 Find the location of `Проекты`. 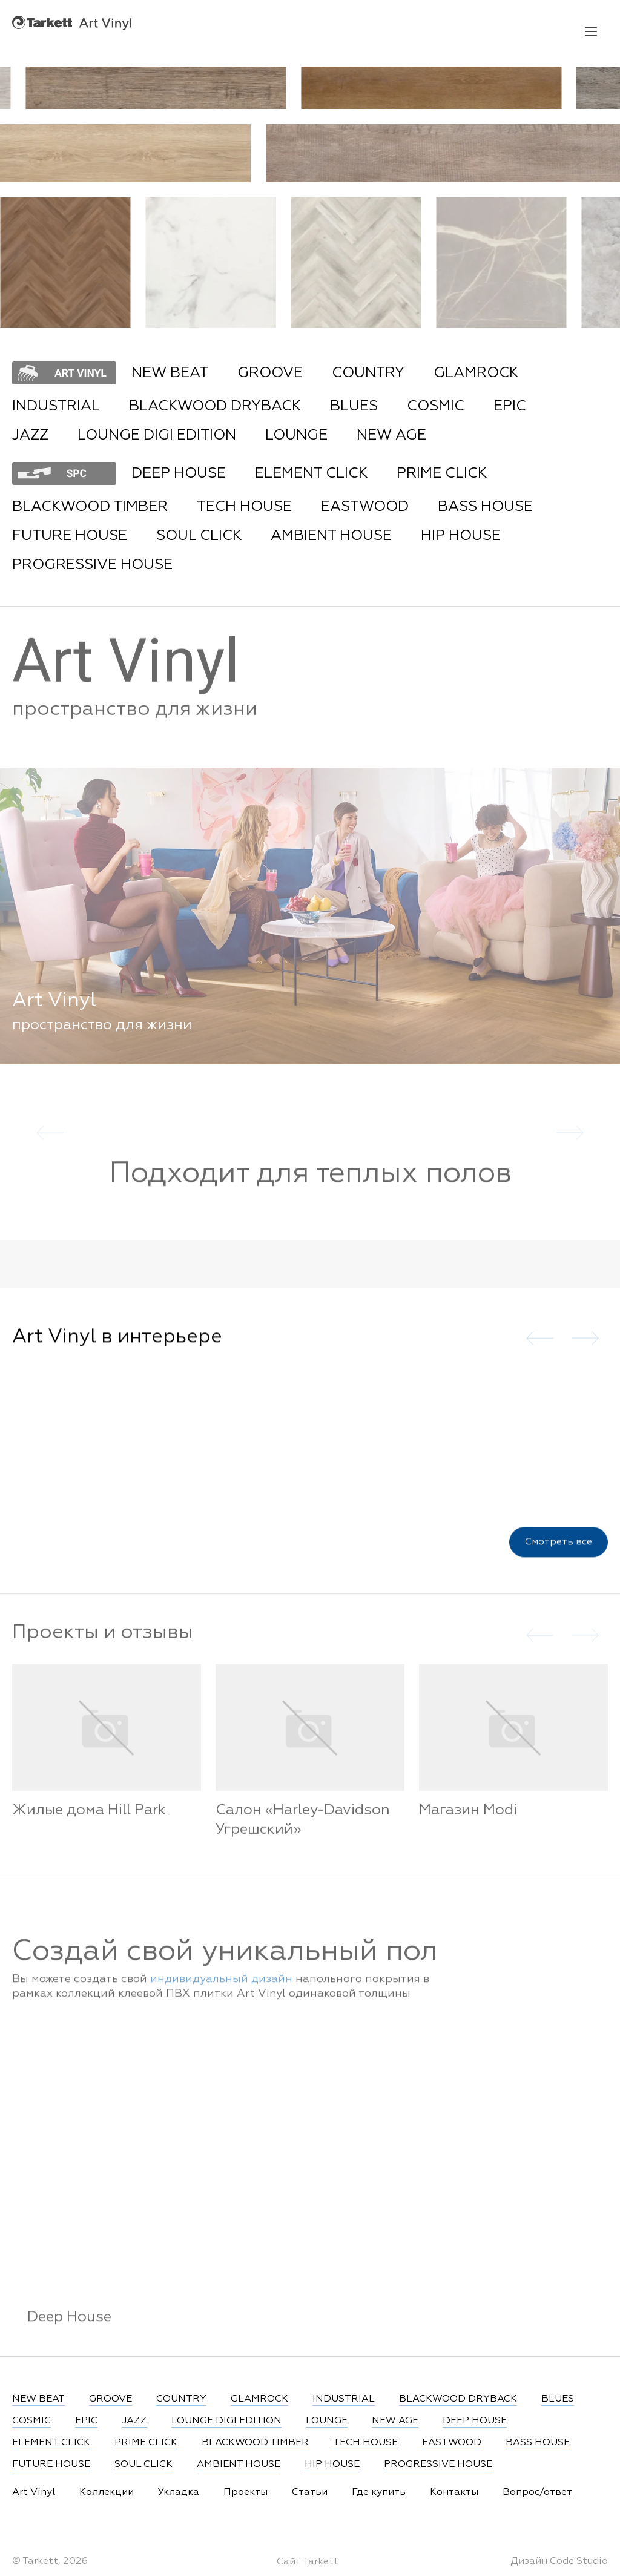

Проекты is located at coordinates (245, 2492).